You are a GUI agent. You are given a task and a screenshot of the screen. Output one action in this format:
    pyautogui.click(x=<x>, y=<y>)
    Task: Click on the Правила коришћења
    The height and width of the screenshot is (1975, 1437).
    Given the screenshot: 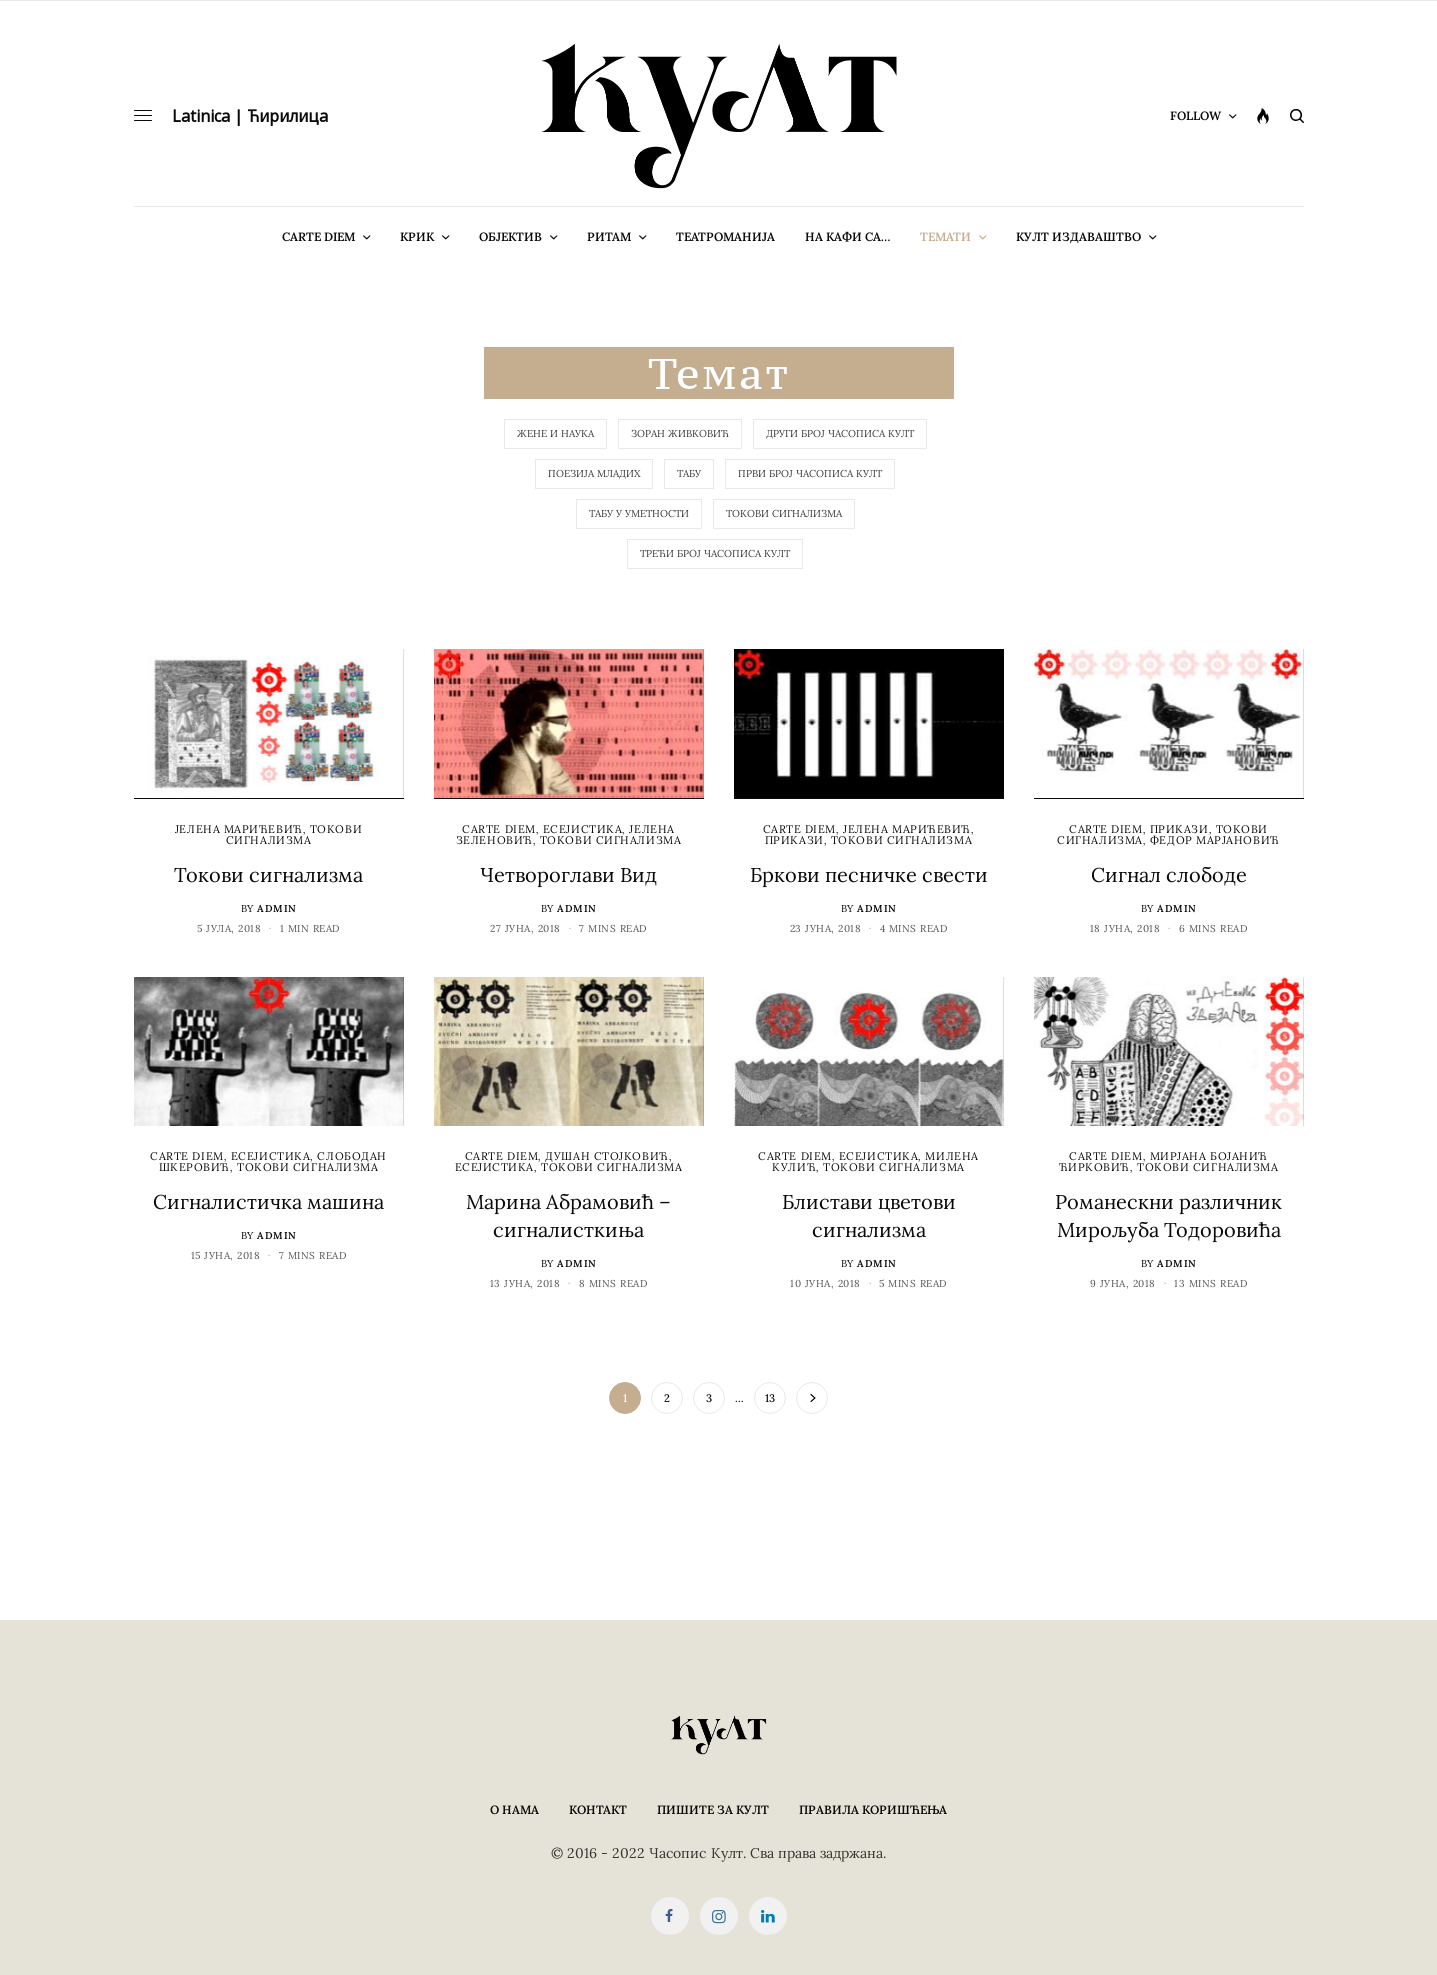 What is the action you would take?
    pyautogui.click(x=873, y=1809)
    